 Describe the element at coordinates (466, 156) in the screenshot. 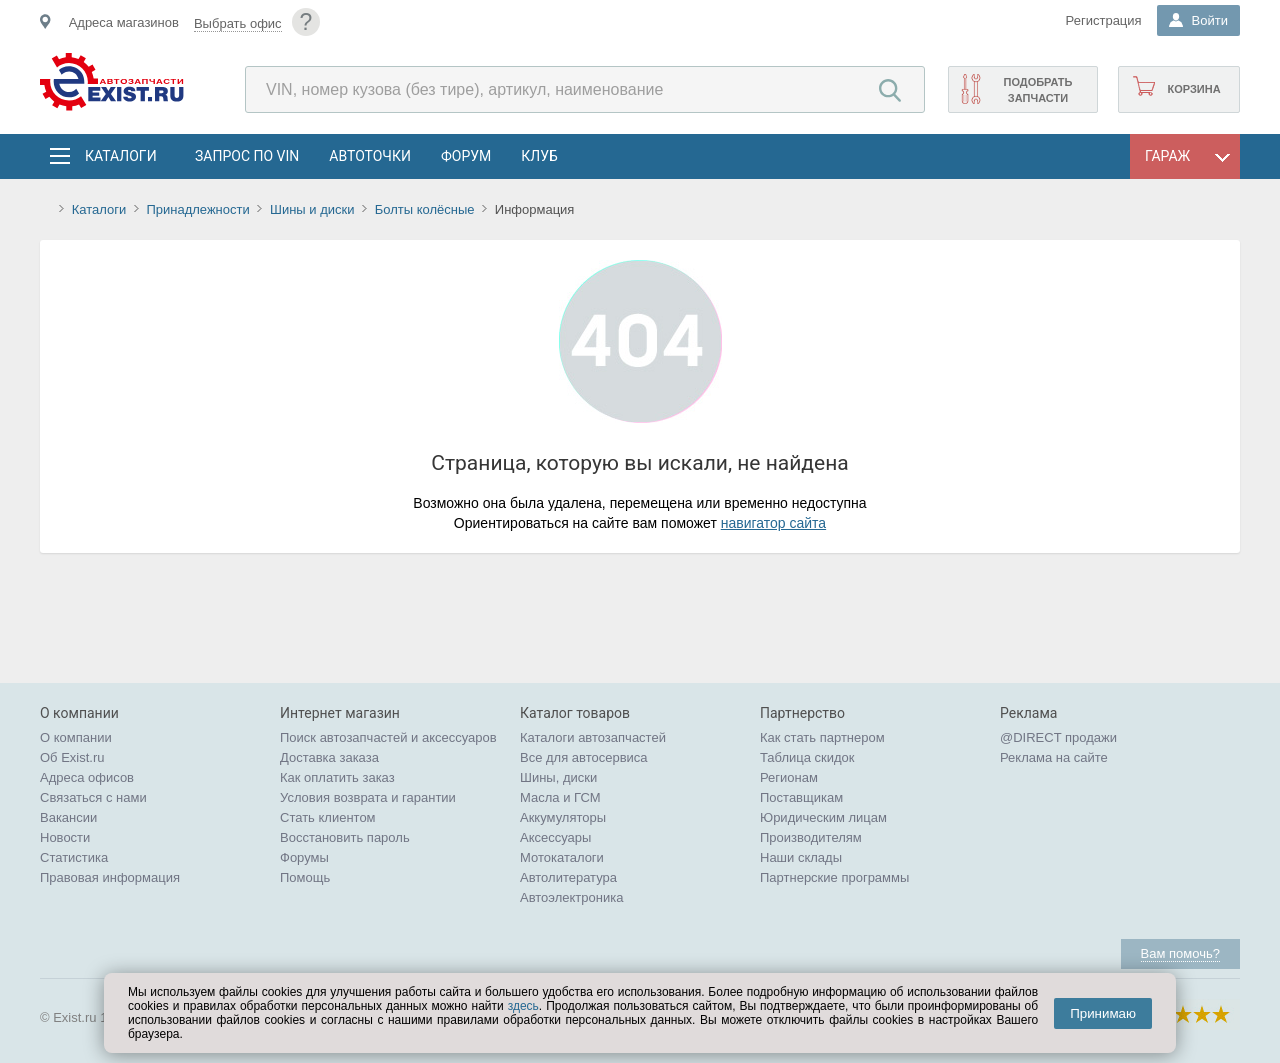

I see `Форум` at that location.